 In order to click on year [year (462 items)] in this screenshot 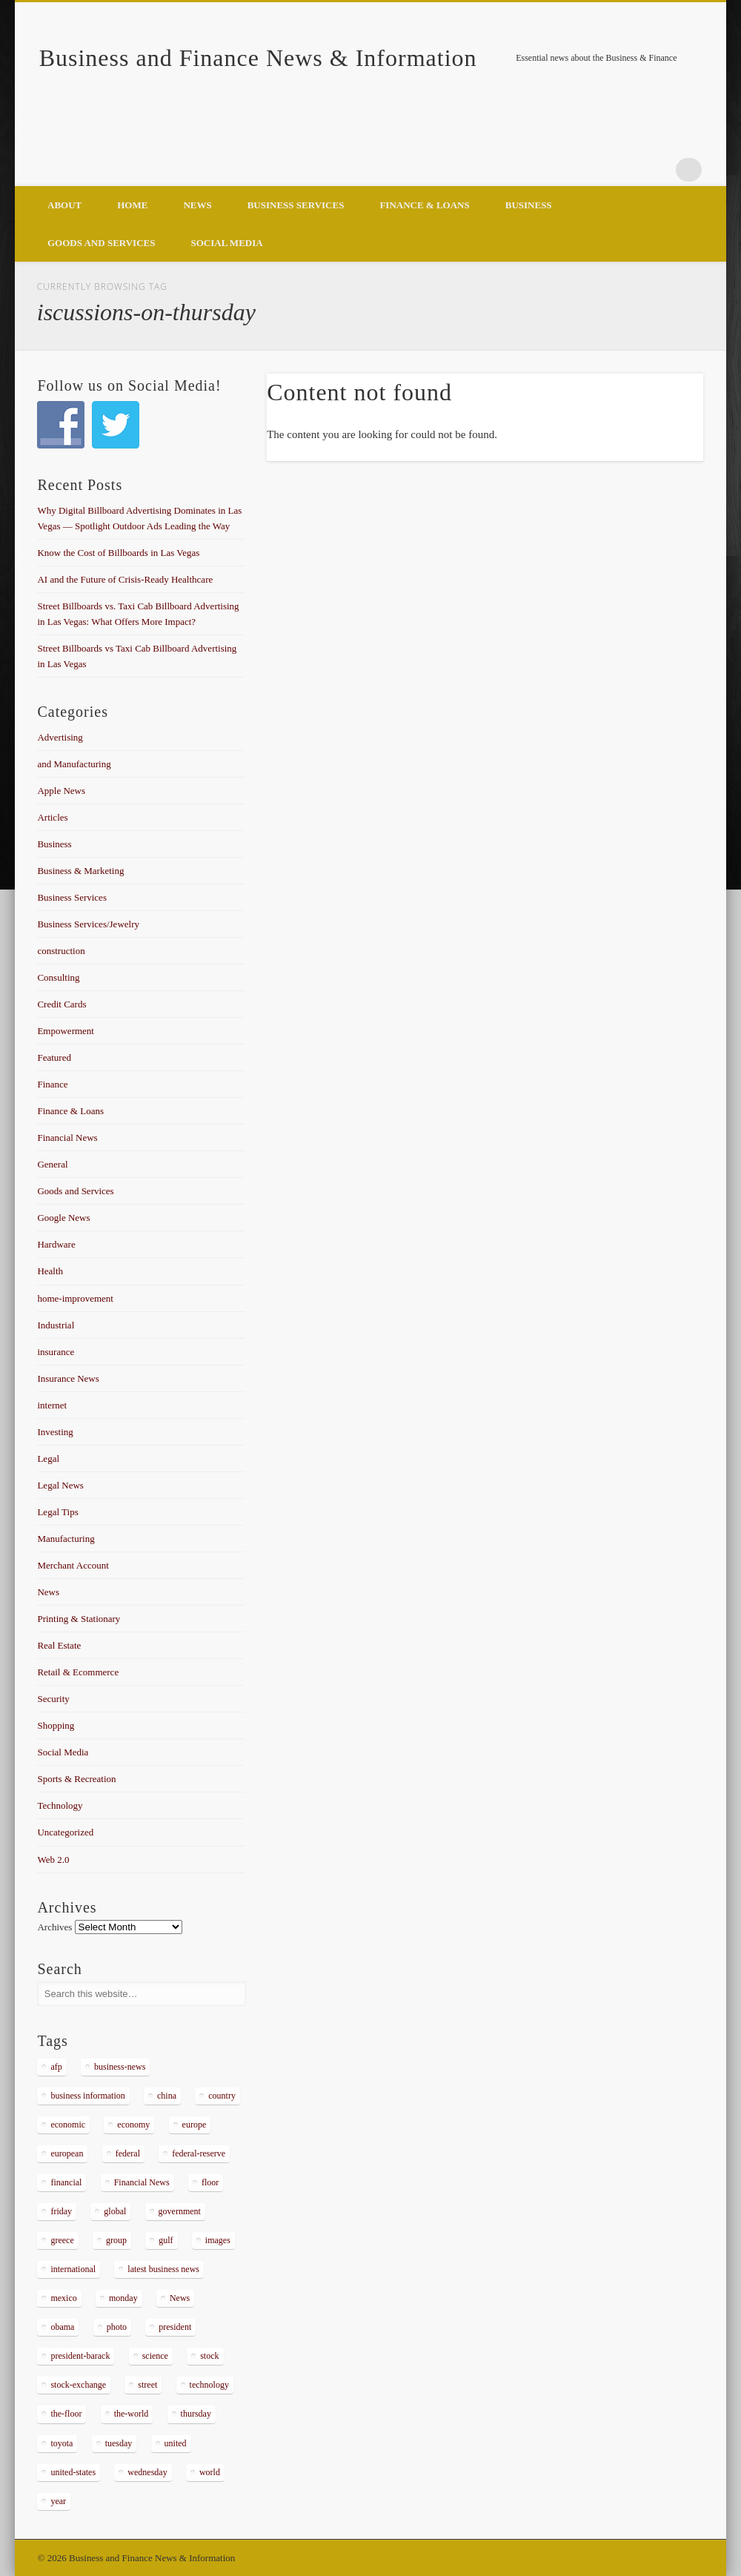, I will do `click(58, 2501)`.